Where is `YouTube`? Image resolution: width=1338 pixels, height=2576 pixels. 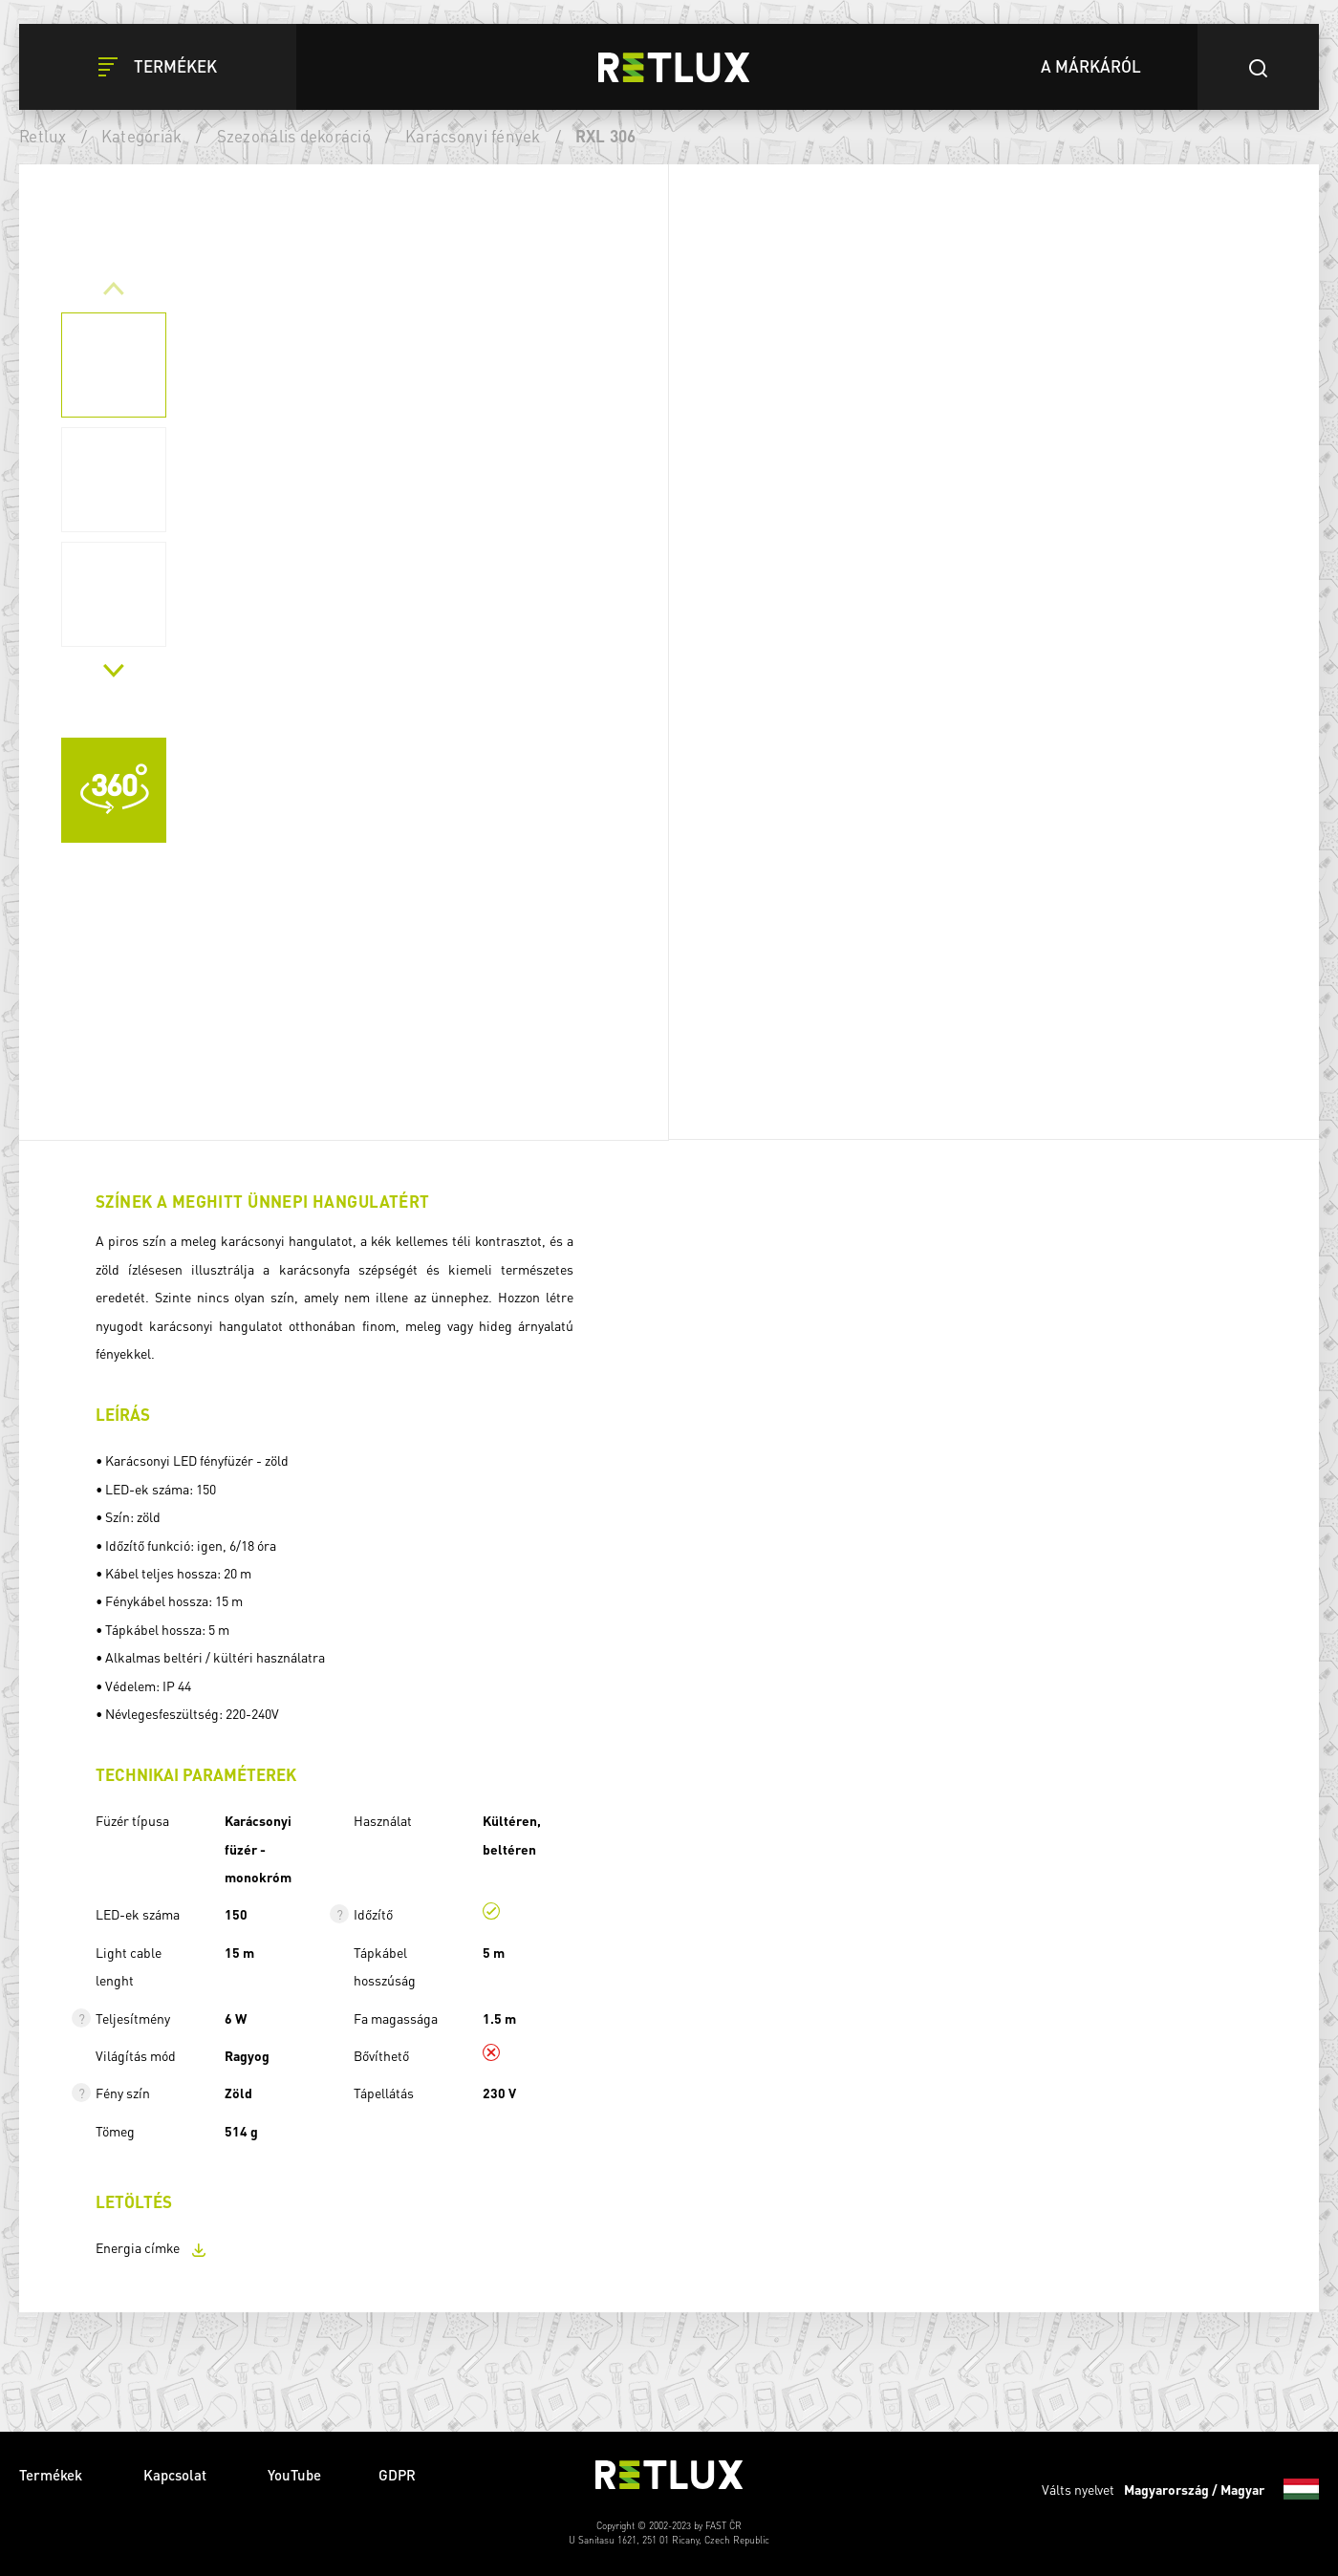
YouTube is located at coordinates (294, 2474).